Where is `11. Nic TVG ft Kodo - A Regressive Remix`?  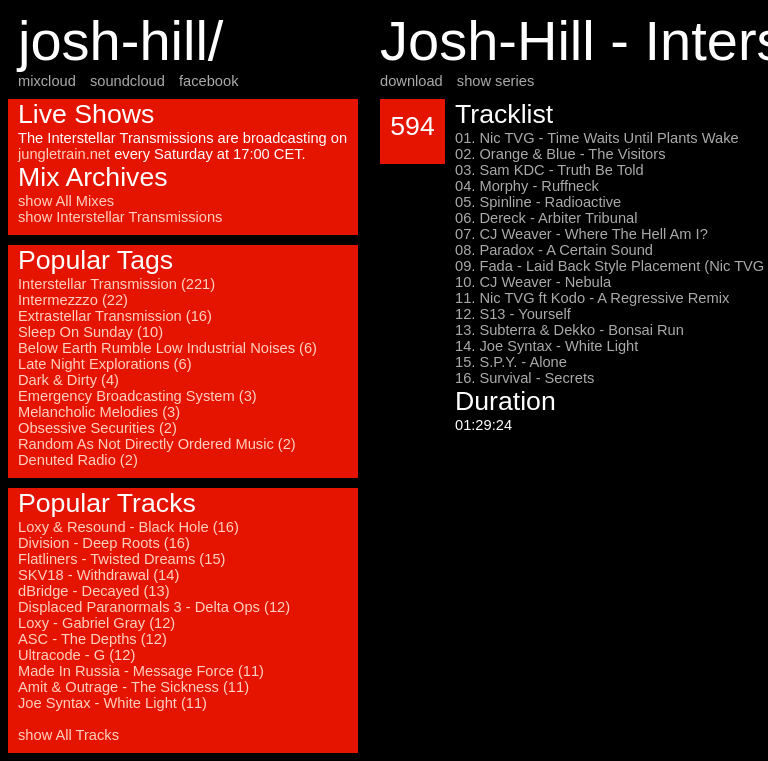 11. Nic TVG ft Kodo - A Regressive Remix is located at coordinates (592, 298).